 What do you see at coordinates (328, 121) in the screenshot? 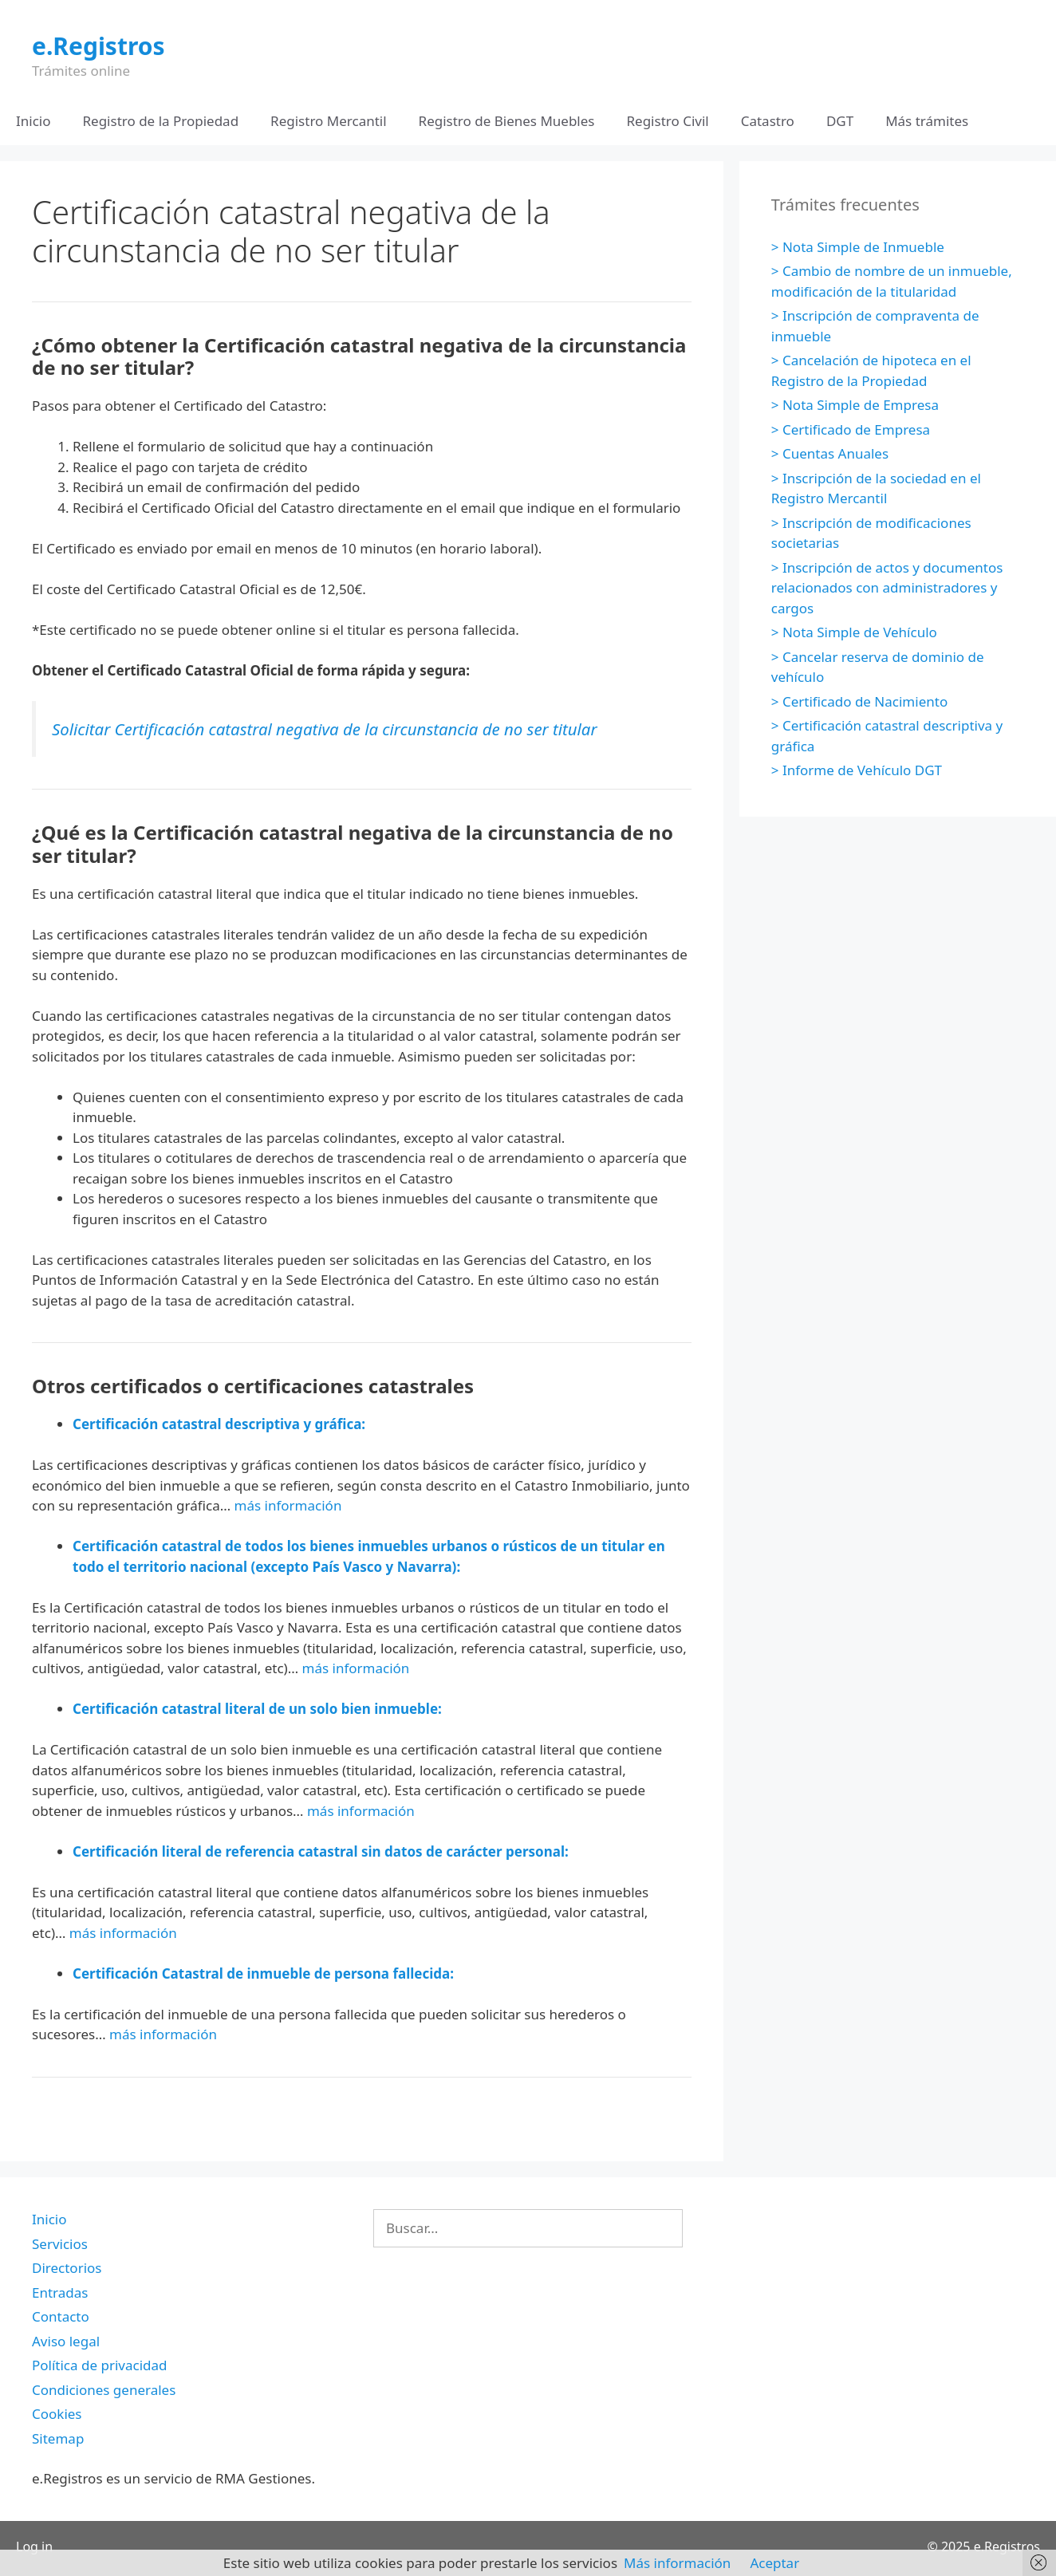
I see `Registro Mercantil` at bounding box center [328, 121].